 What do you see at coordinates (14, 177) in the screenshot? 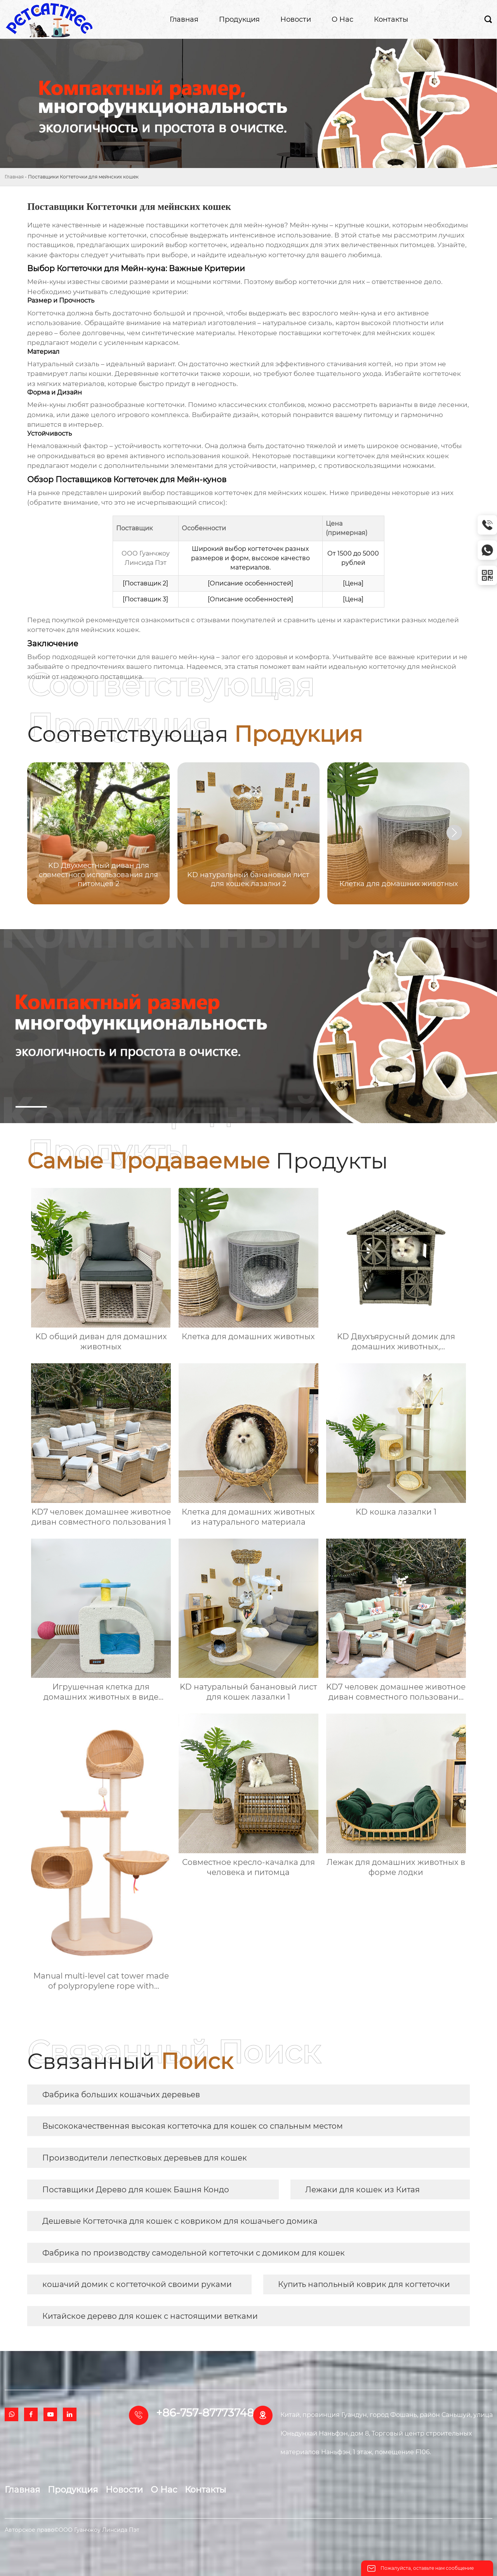
I see `Главная` at bounding box center [14, 177].